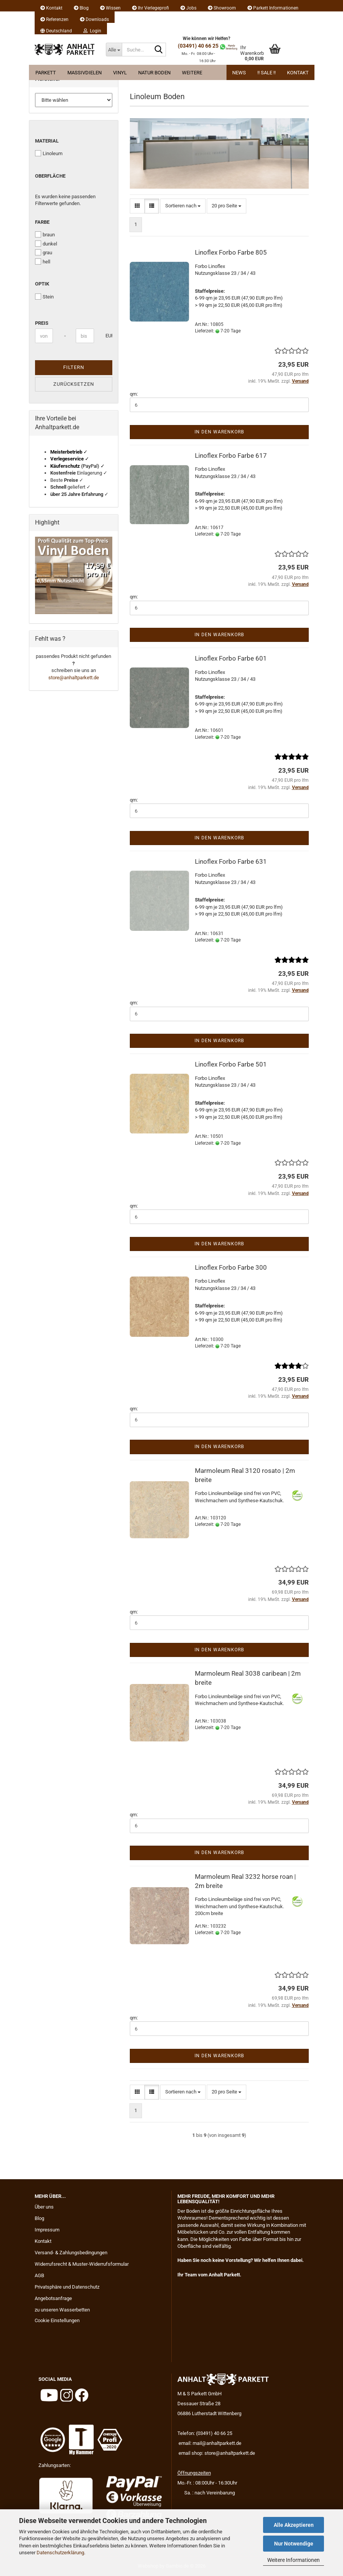 Image resolution: width=343 pixels, height=2576 pixels. I want to click on In den Warenkorb, so click(219, 432).